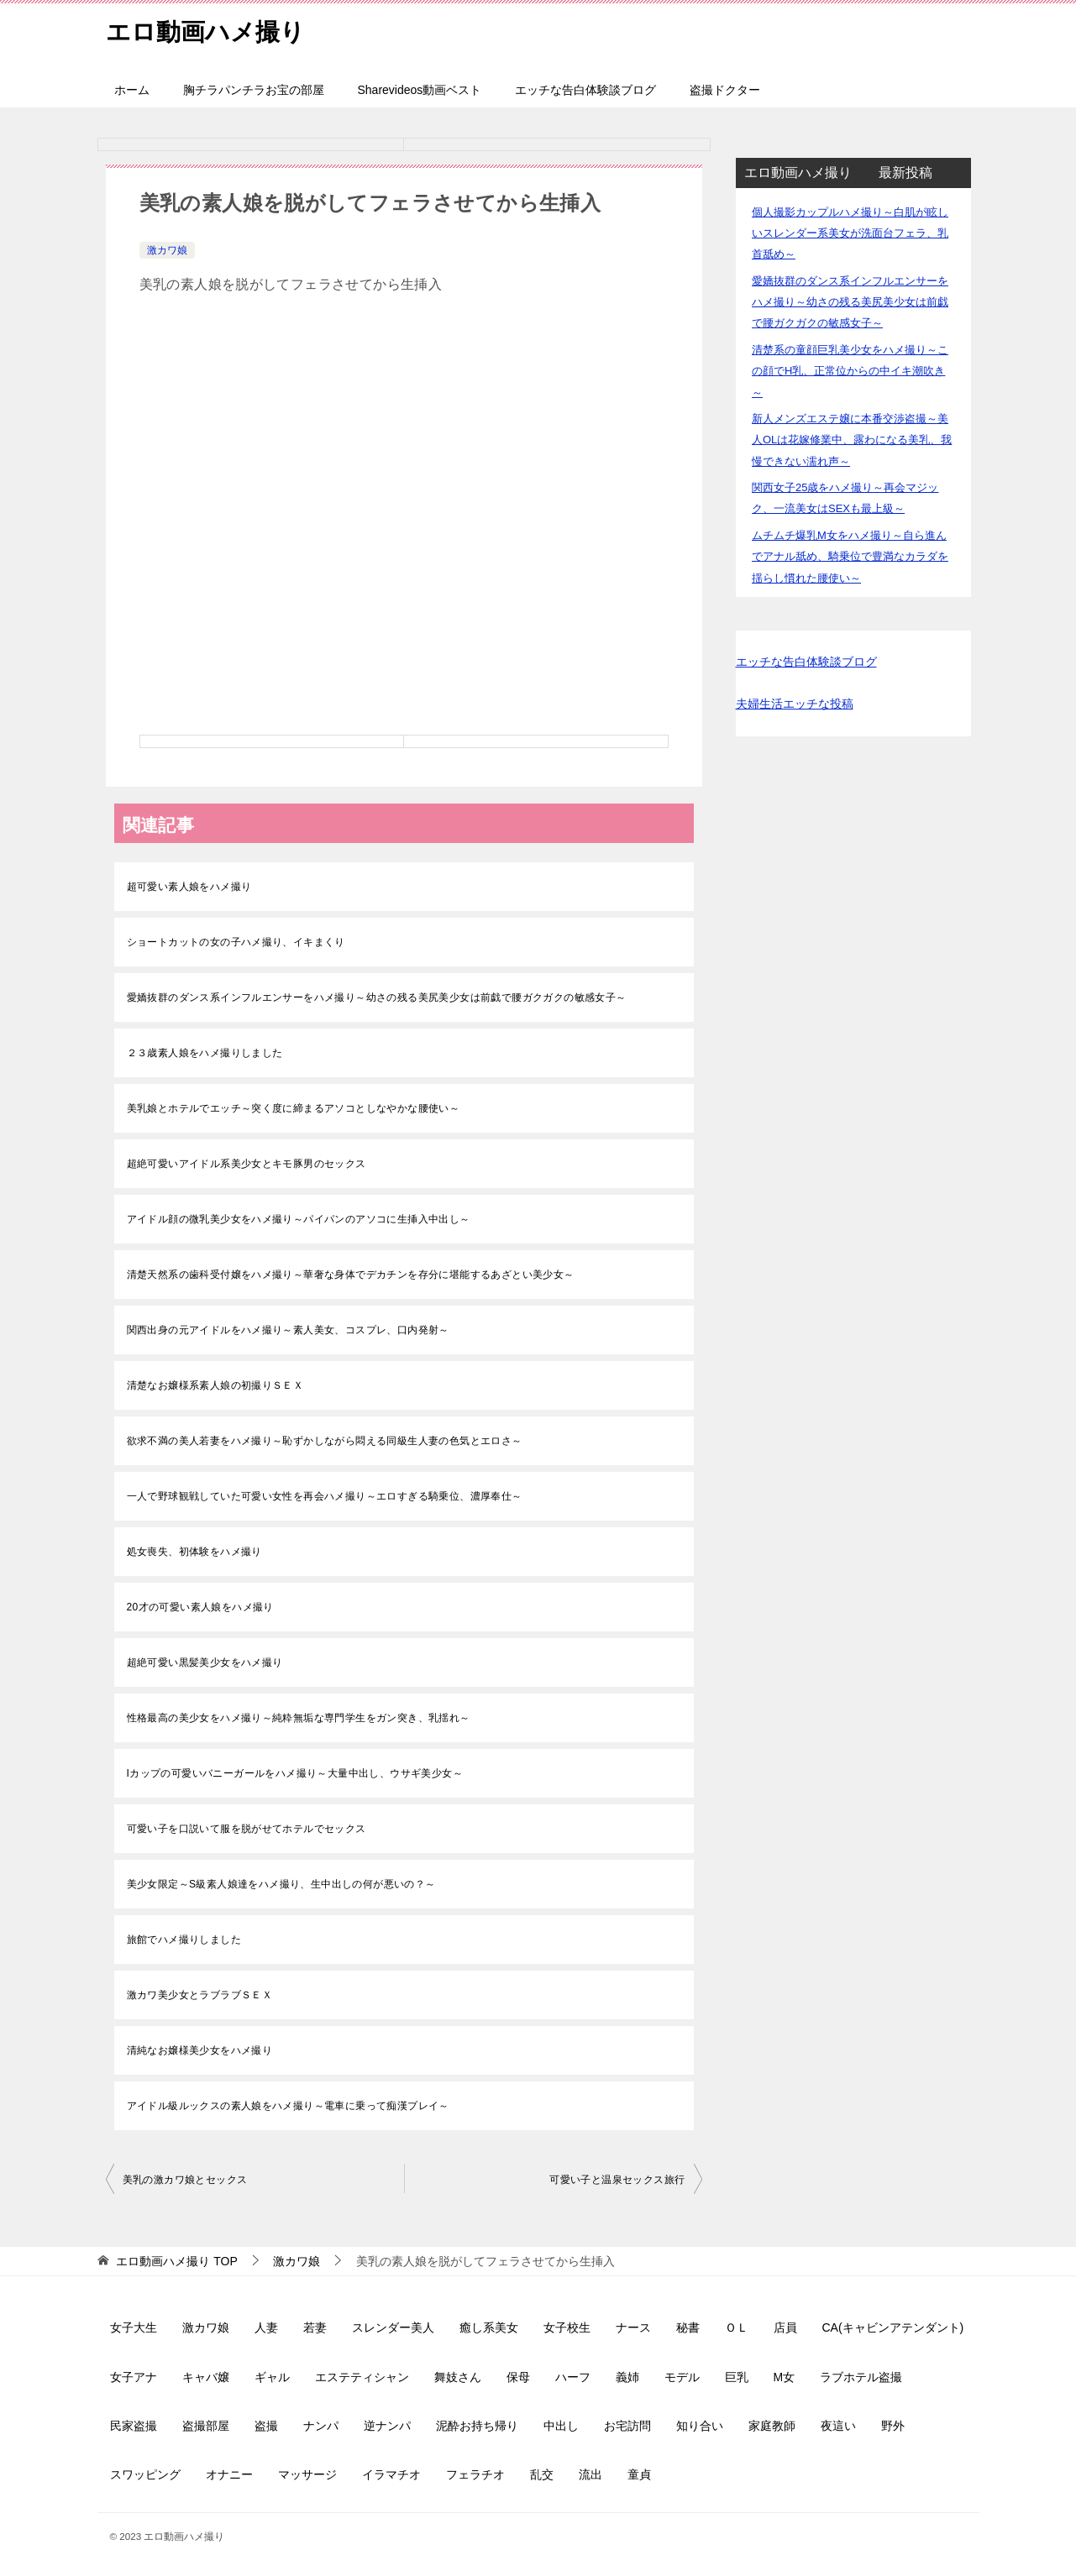  Describe the element at coordinates (298, 1718) in the screenshot. I see `性格最高の美少女をハメ撮り～純粋無垢な専門学生をガン突き、乳揺れ～` at that location.